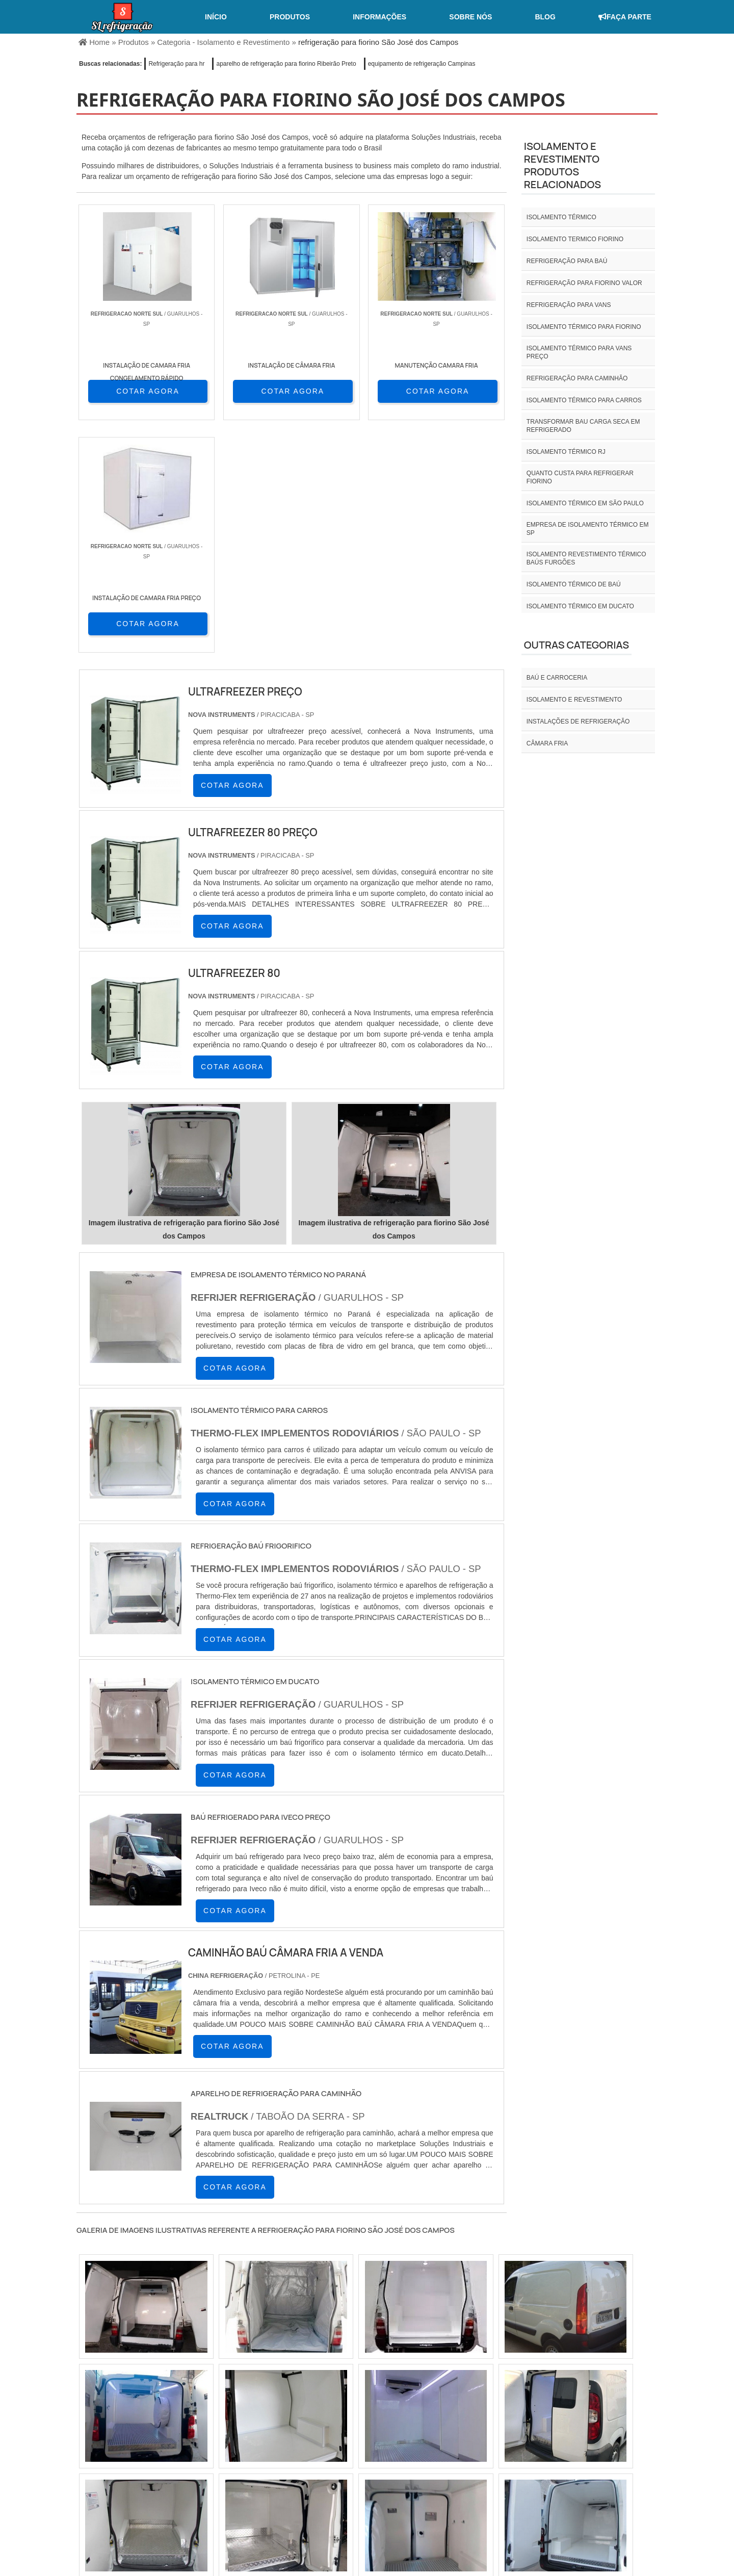  What do you see at coordinates (557, 677) in the screenshot?
I see `Baú e carroceria` at bounding box center [557, 677].